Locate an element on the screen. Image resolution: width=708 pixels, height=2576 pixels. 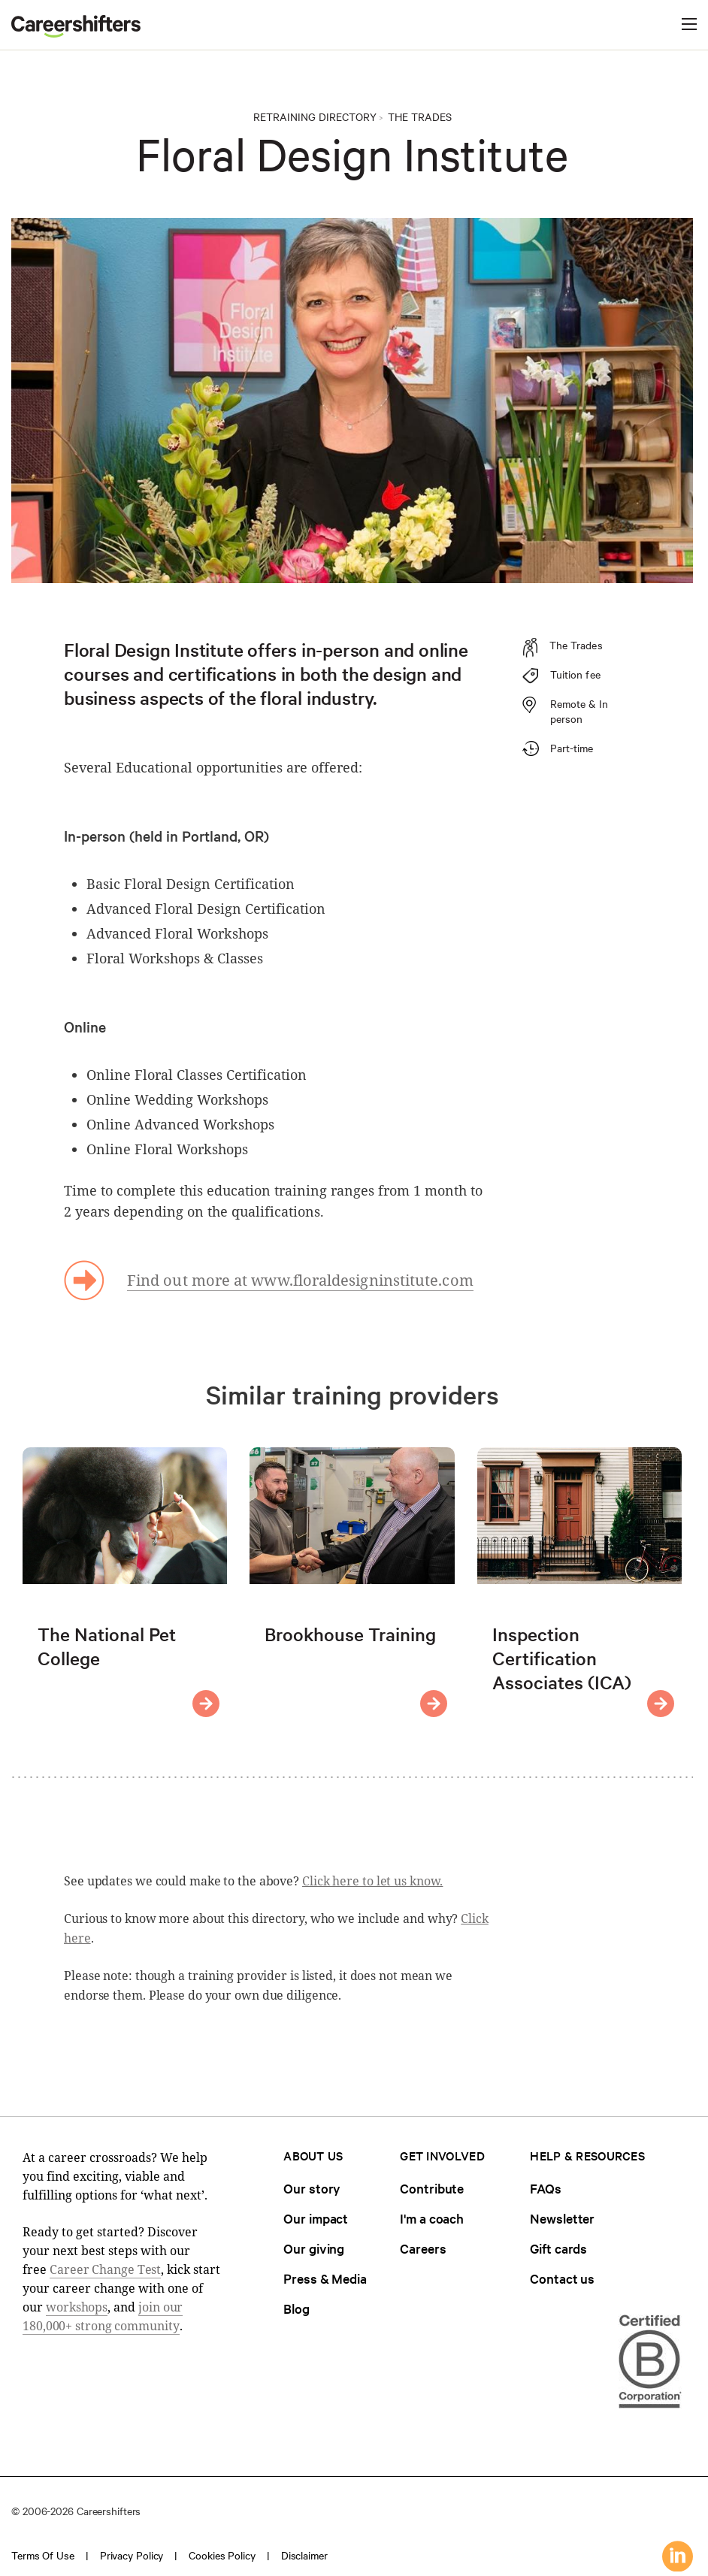
Find out more at www.floraldesigninstitute.com is located at coordinates (300, 1280).